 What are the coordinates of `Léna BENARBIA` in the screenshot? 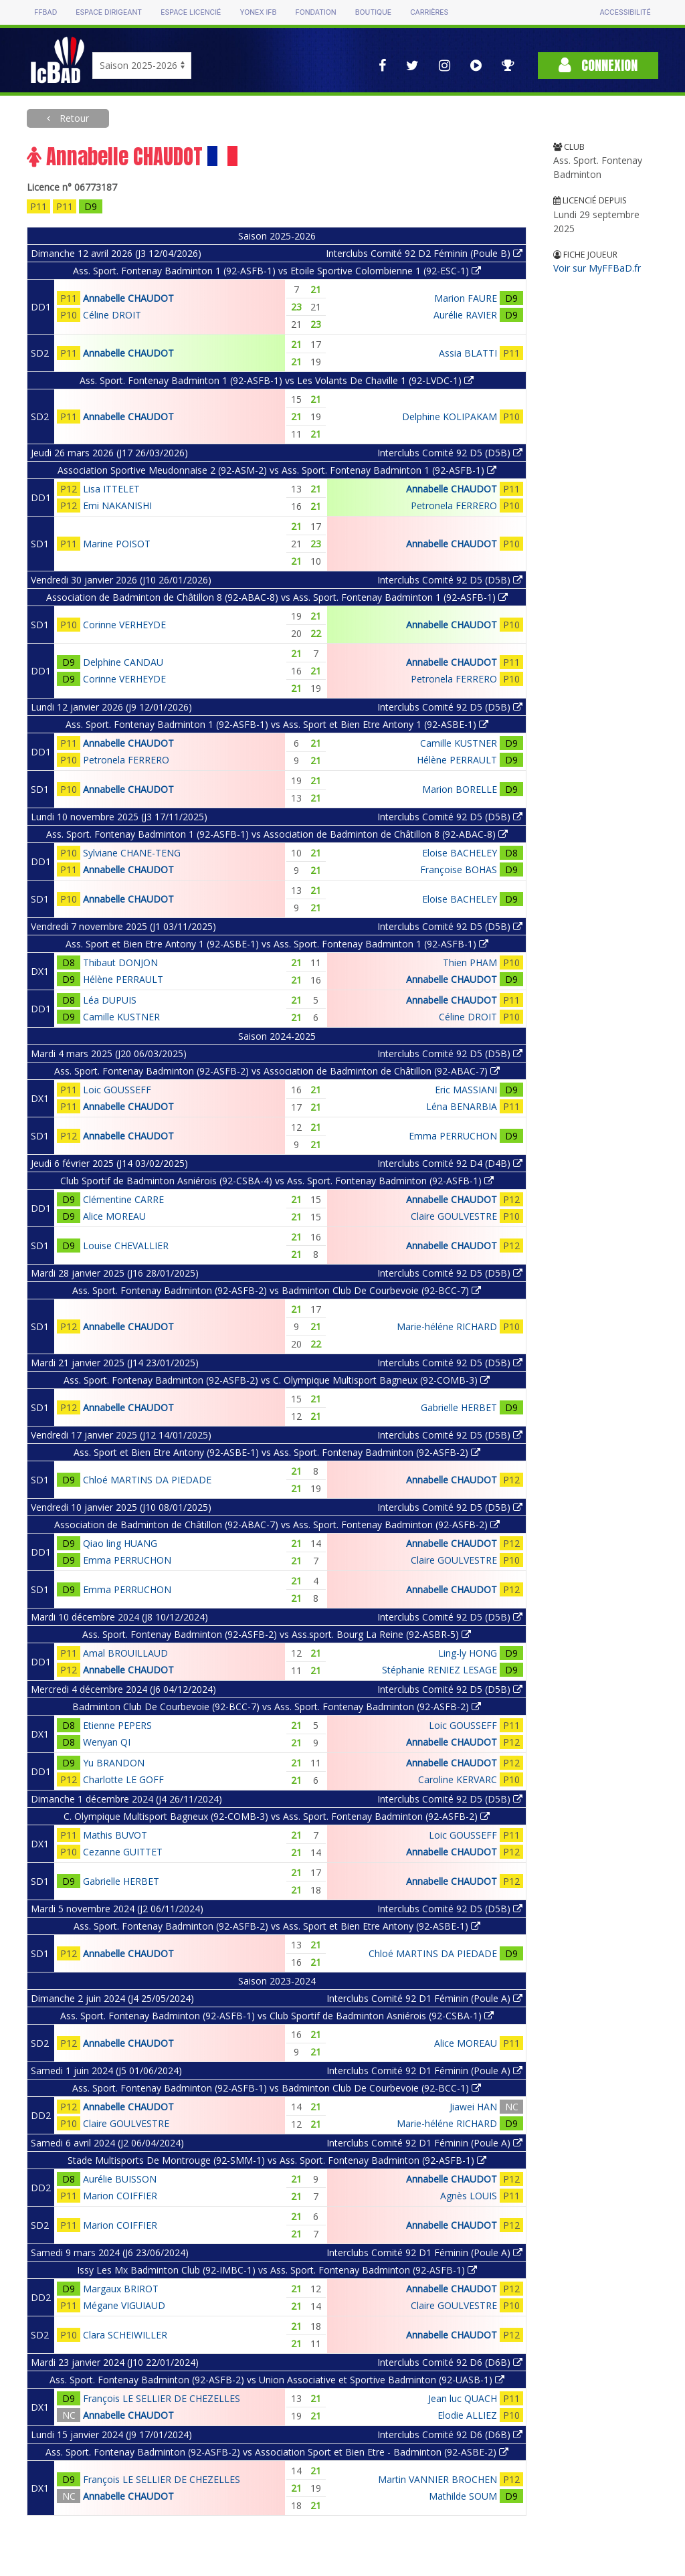 It's located at (461, 1106).